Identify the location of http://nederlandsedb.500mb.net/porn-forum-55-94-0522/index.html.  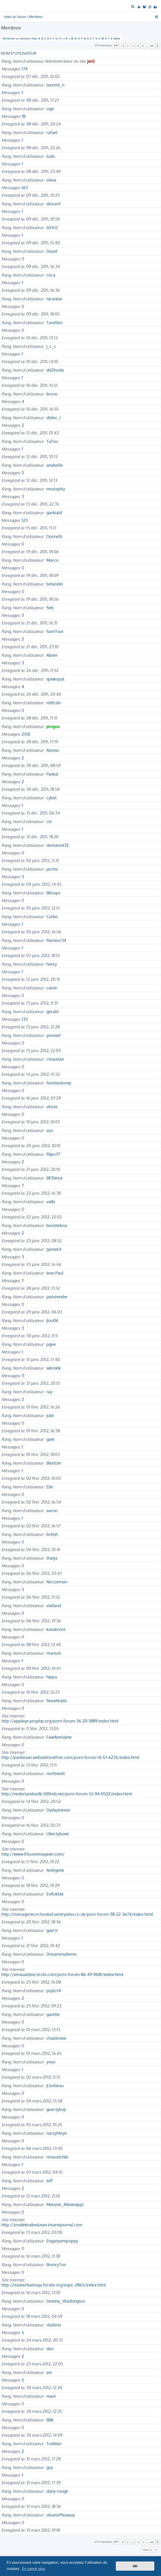
(66, 1793).